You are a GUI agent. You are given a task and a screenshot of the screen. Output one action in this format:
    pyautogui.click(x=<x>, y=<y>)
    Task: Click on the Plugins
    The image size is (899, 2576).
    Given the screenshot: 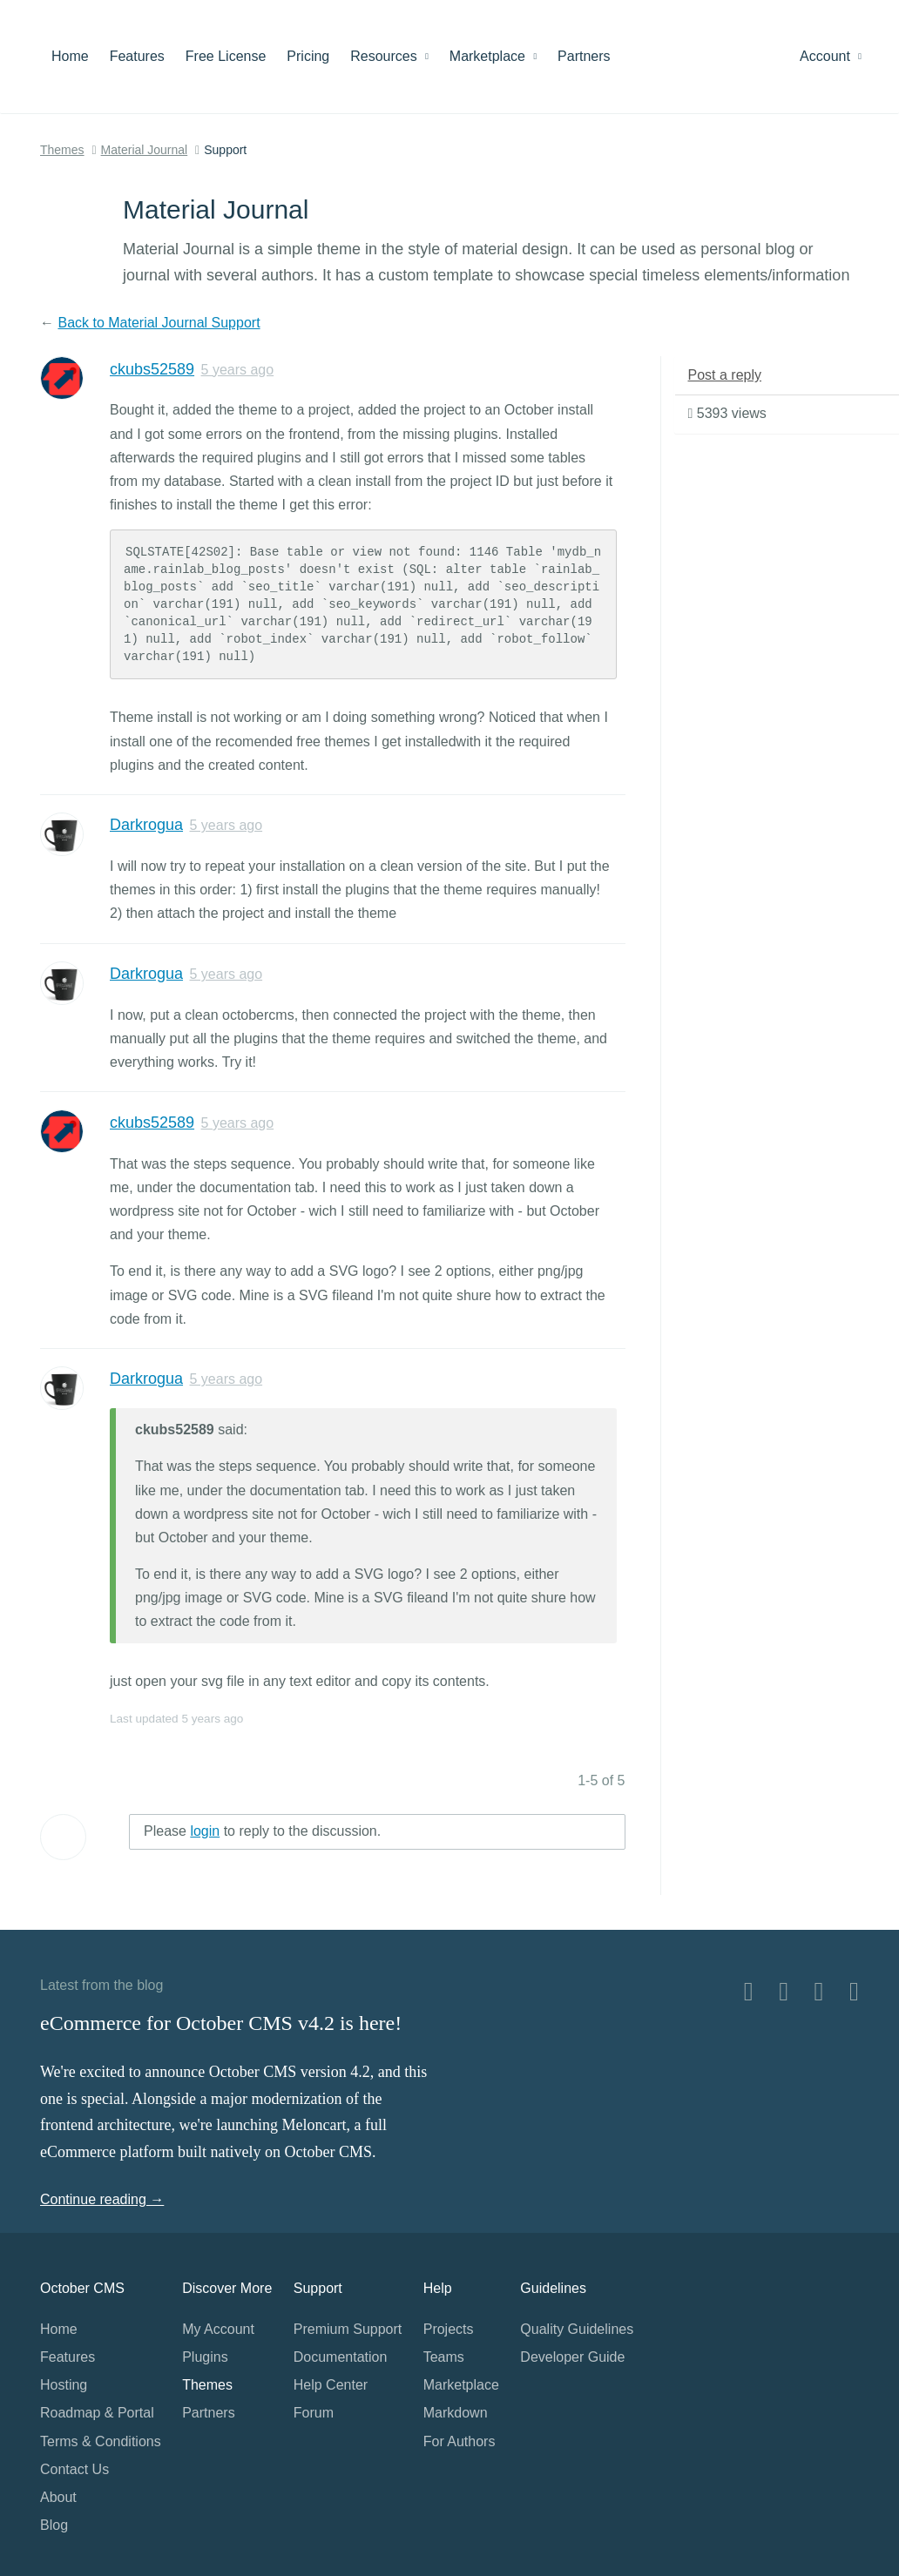 What is the action you would take?
    pyautogui.click(x=204, y=2357)
    